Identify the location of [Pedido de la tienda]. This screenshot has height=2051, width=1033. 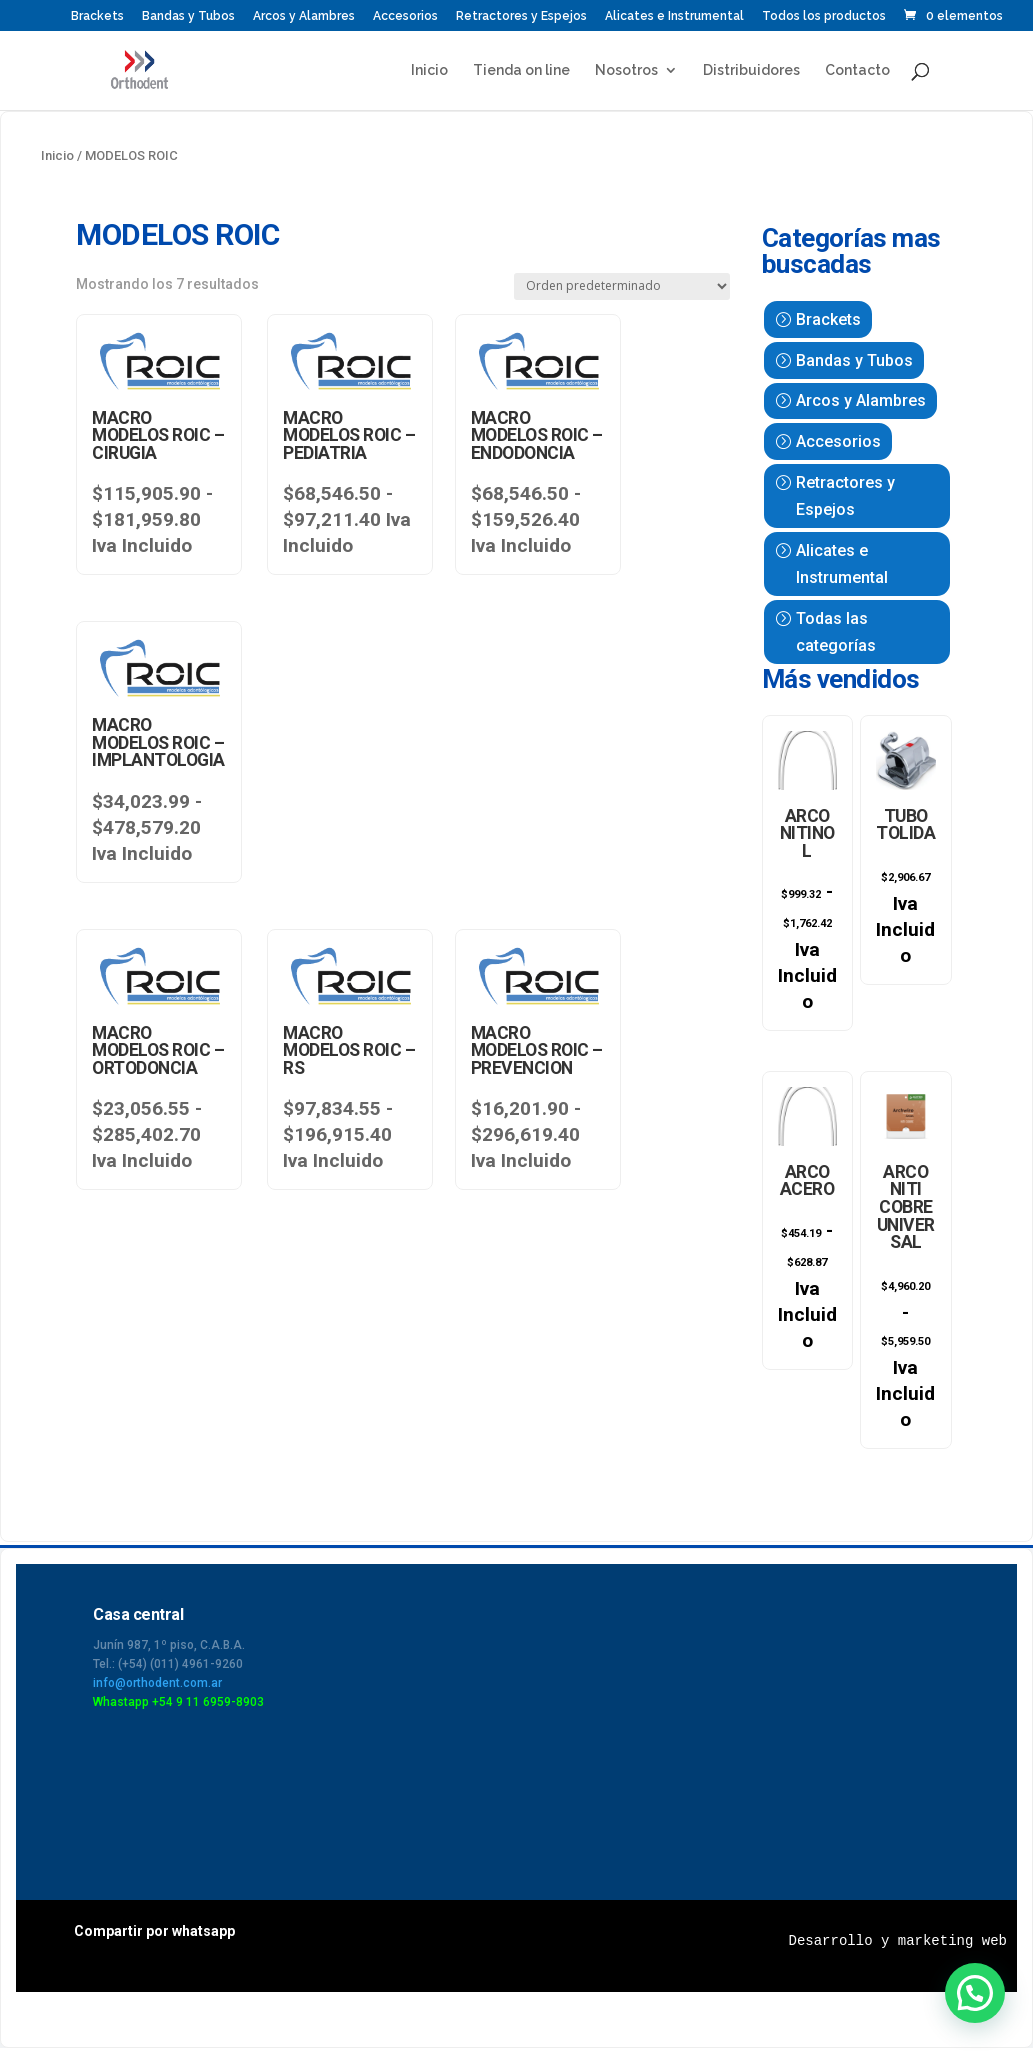
(622, 286).